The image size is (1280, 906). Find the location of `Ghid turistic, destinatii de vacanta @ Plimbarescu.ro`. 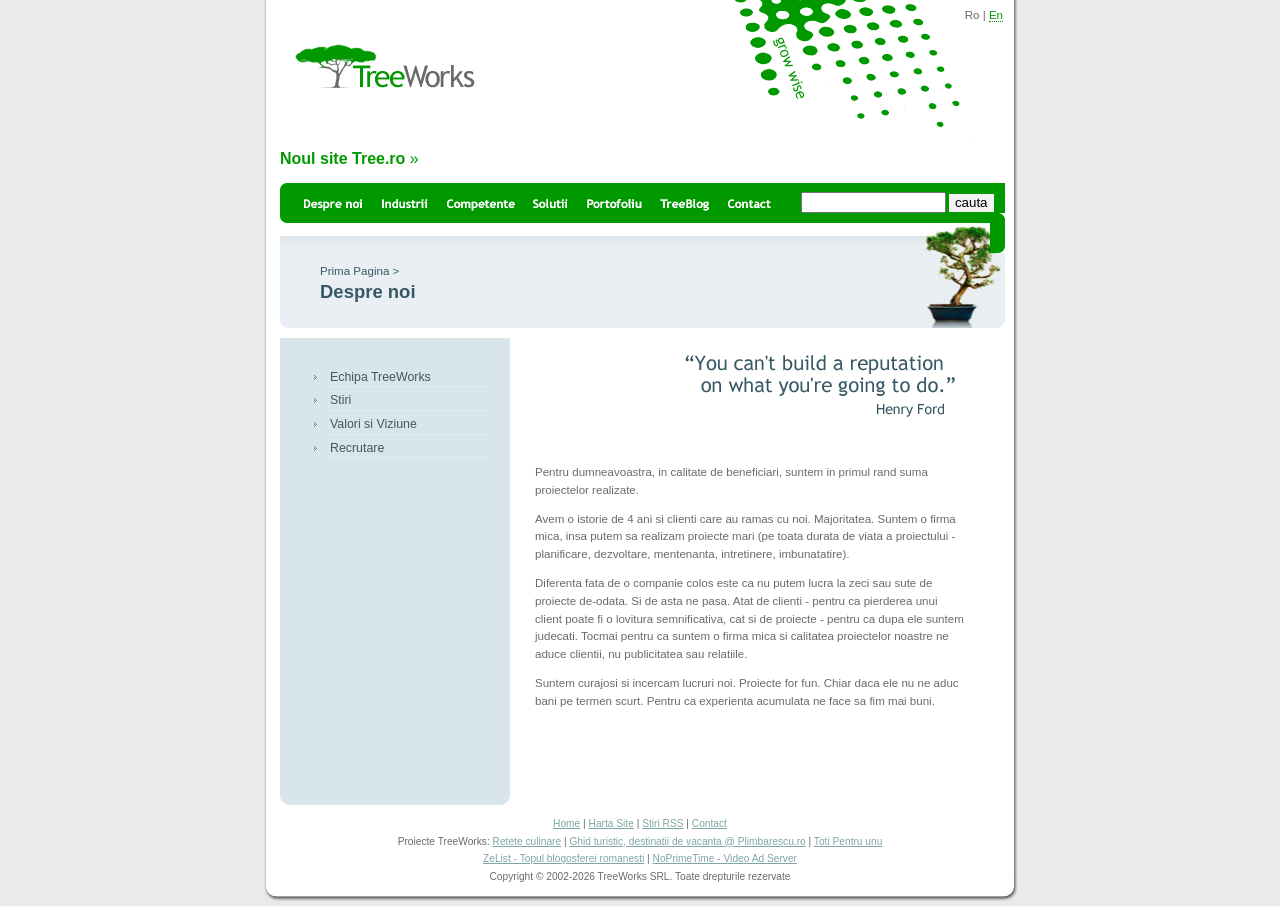

Ghid turistic, destinatii de vacanta @ Plimbarescu.ro is located at coordinates (687, 841).